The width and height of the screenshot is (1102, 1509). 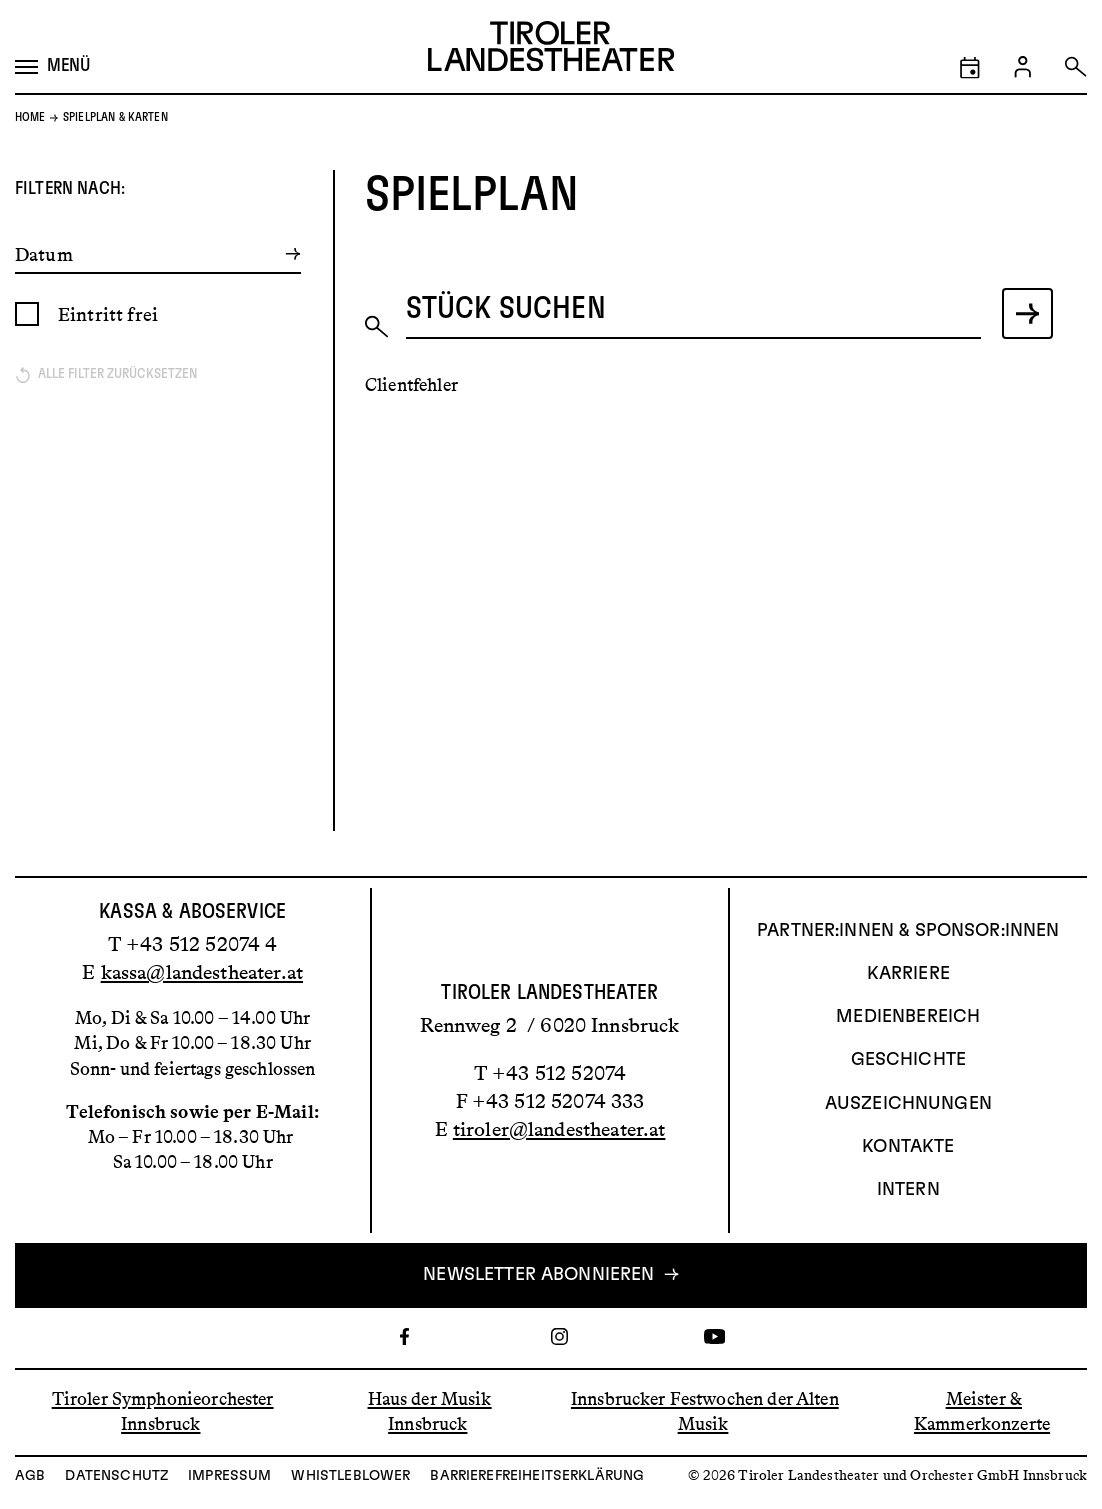 I want to click on Geschichte, so click(x=909, y=1060).